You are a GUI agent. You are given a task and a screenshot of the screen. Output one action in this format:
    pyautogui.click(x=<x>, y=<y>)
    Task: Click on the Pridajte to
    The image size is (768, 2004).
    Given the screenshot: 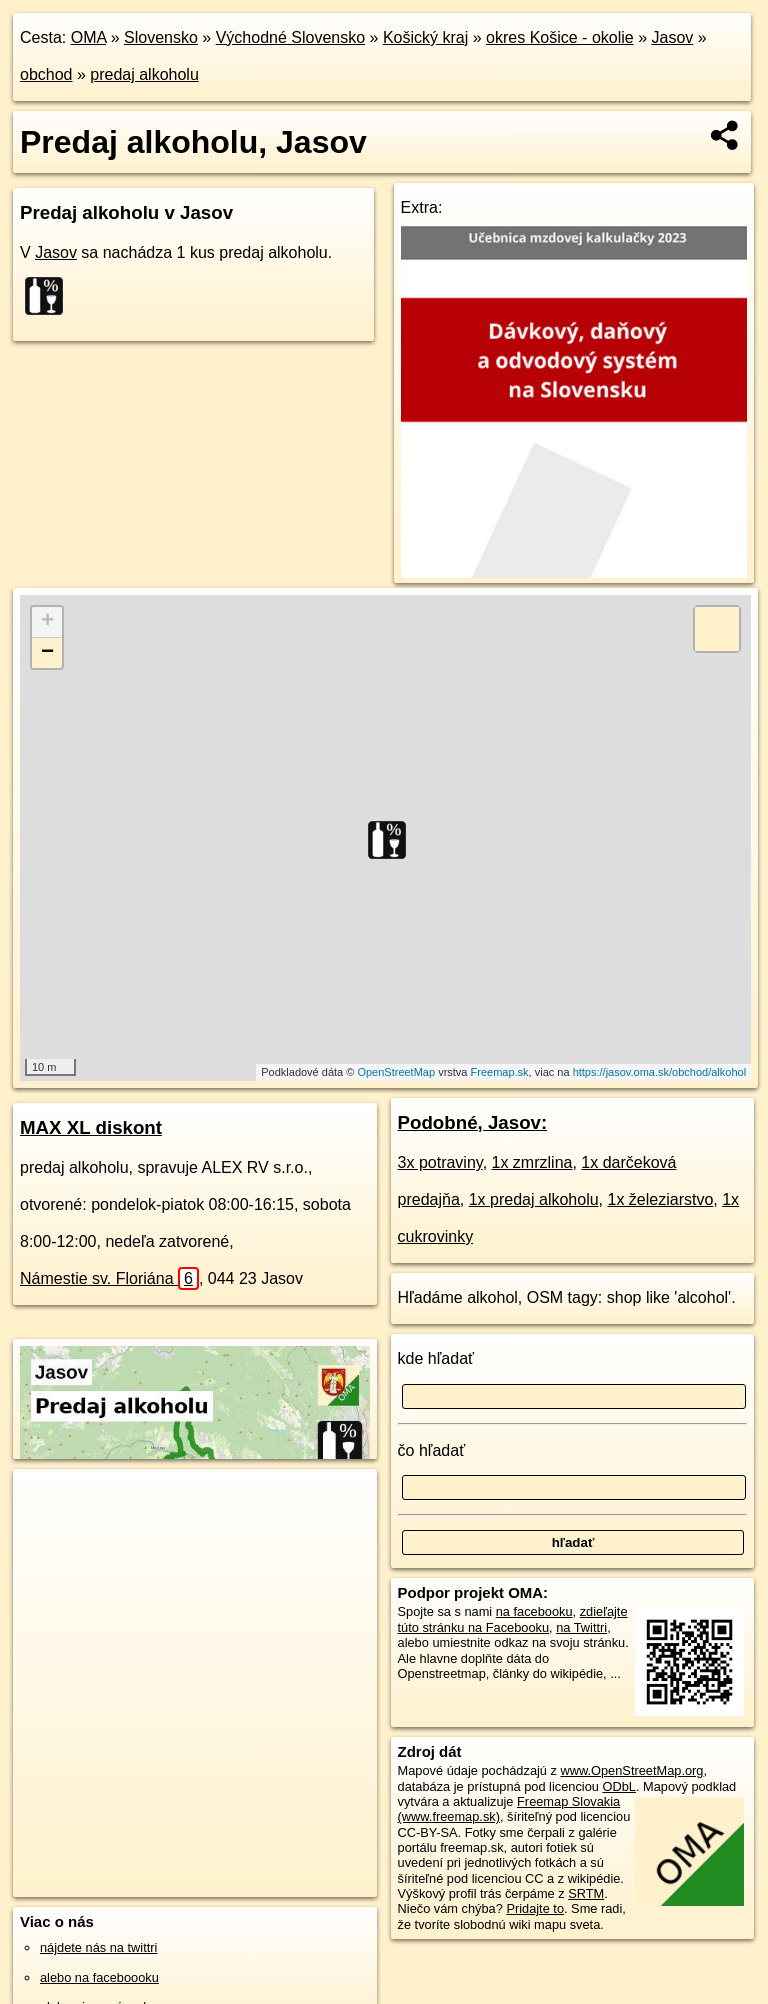 What is the action you would take?
    pyautogui.click(x=535, y=1908)
    